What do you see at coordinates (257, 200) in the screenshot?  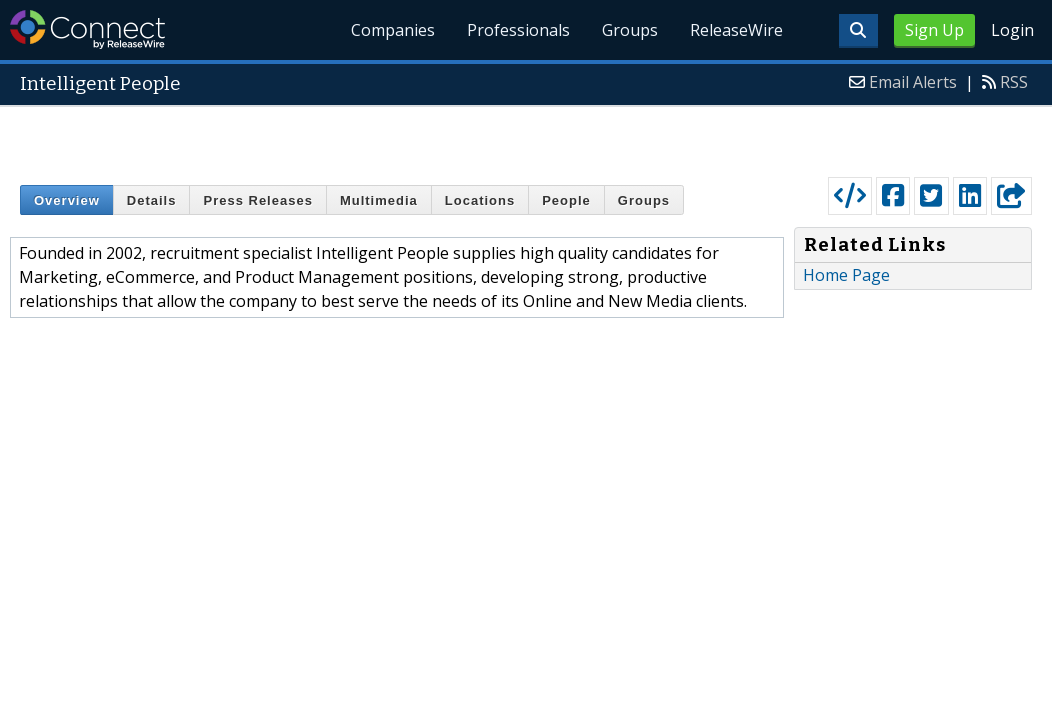 I see `Press Releases` at bounding box center [257, 200].